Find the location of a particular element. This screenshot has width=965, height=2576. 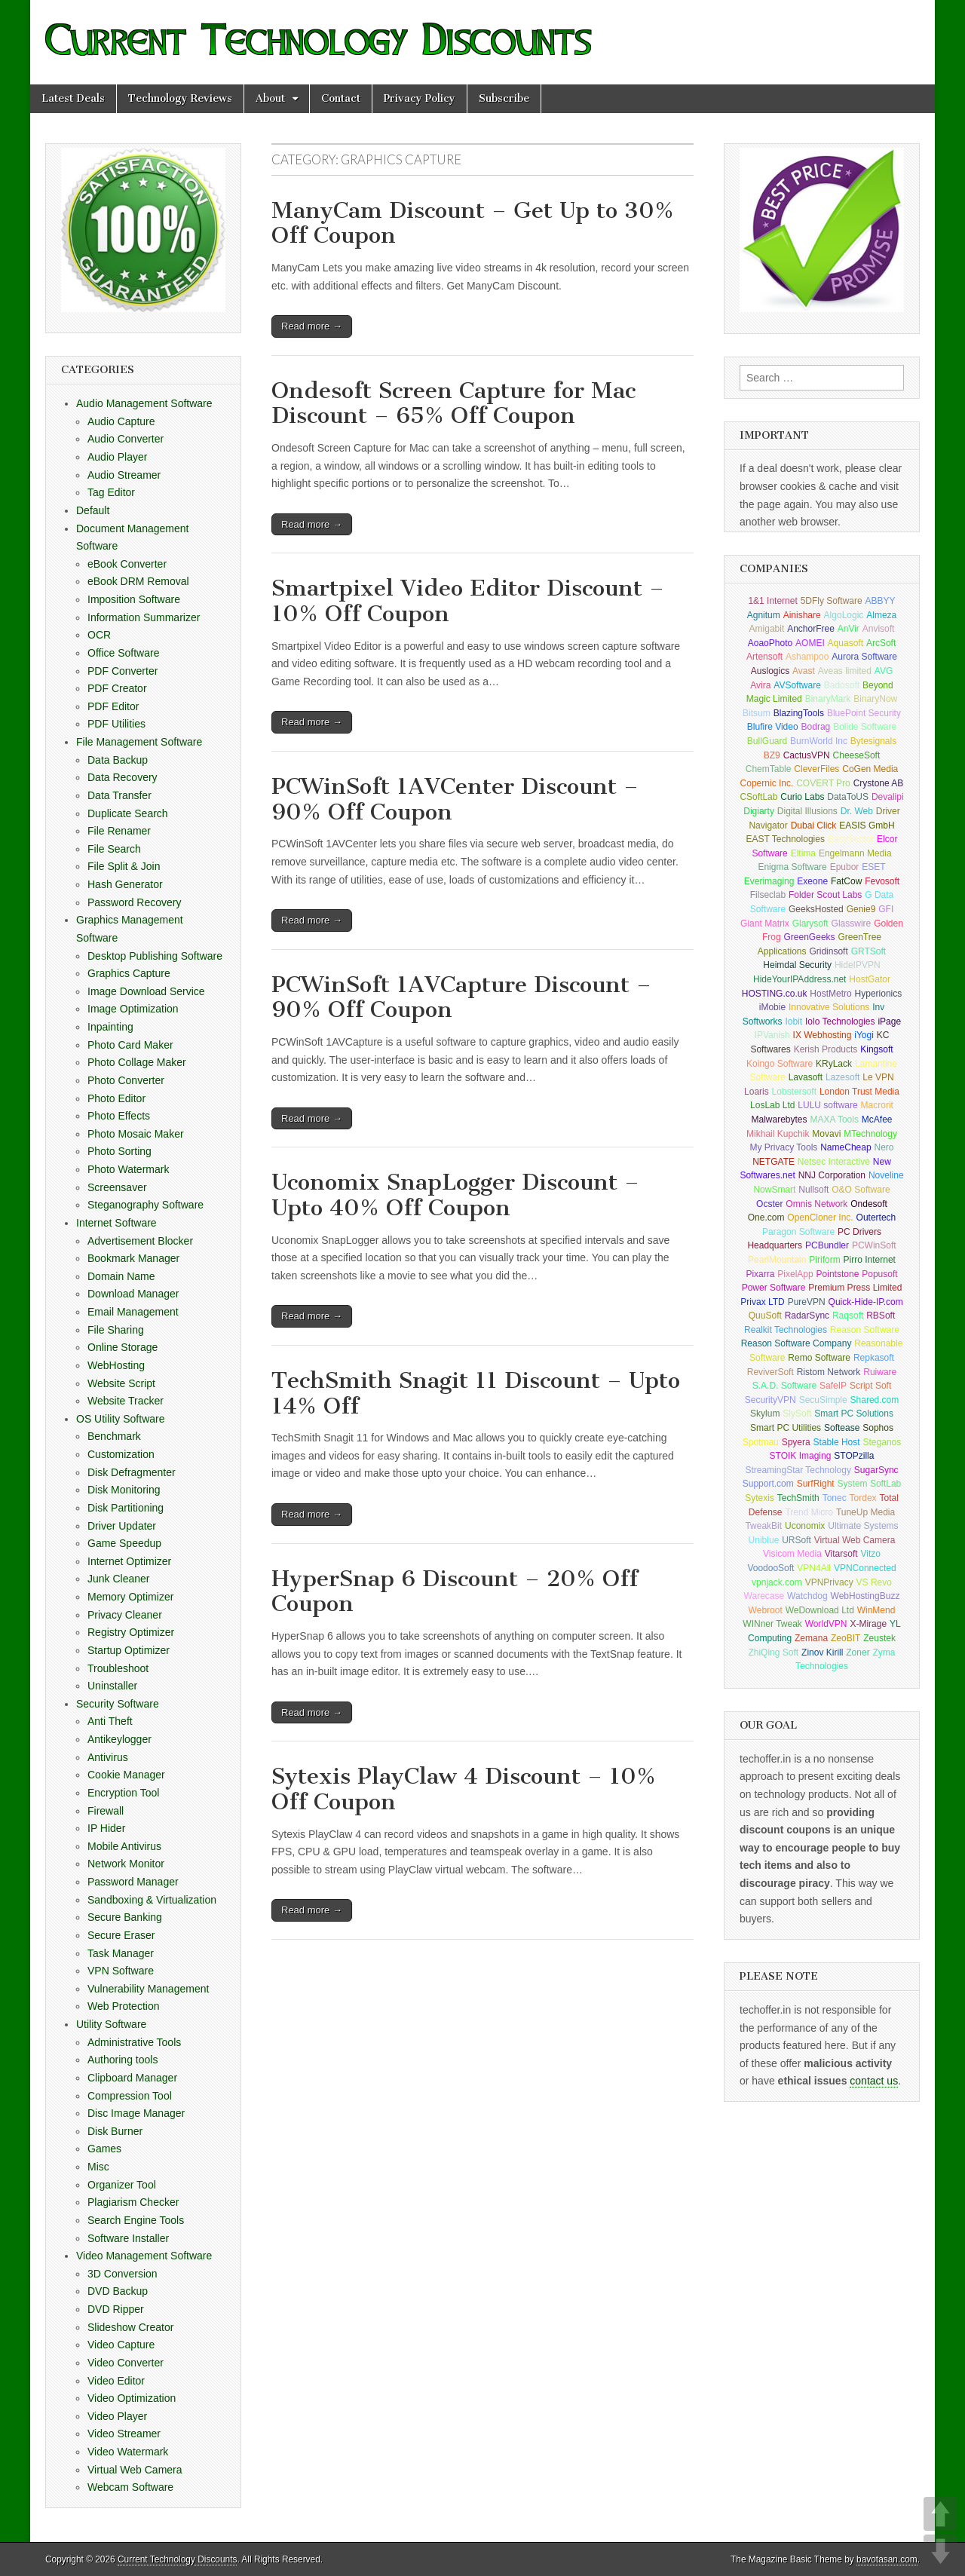

Tordex is located at coordinates (863, 1498).